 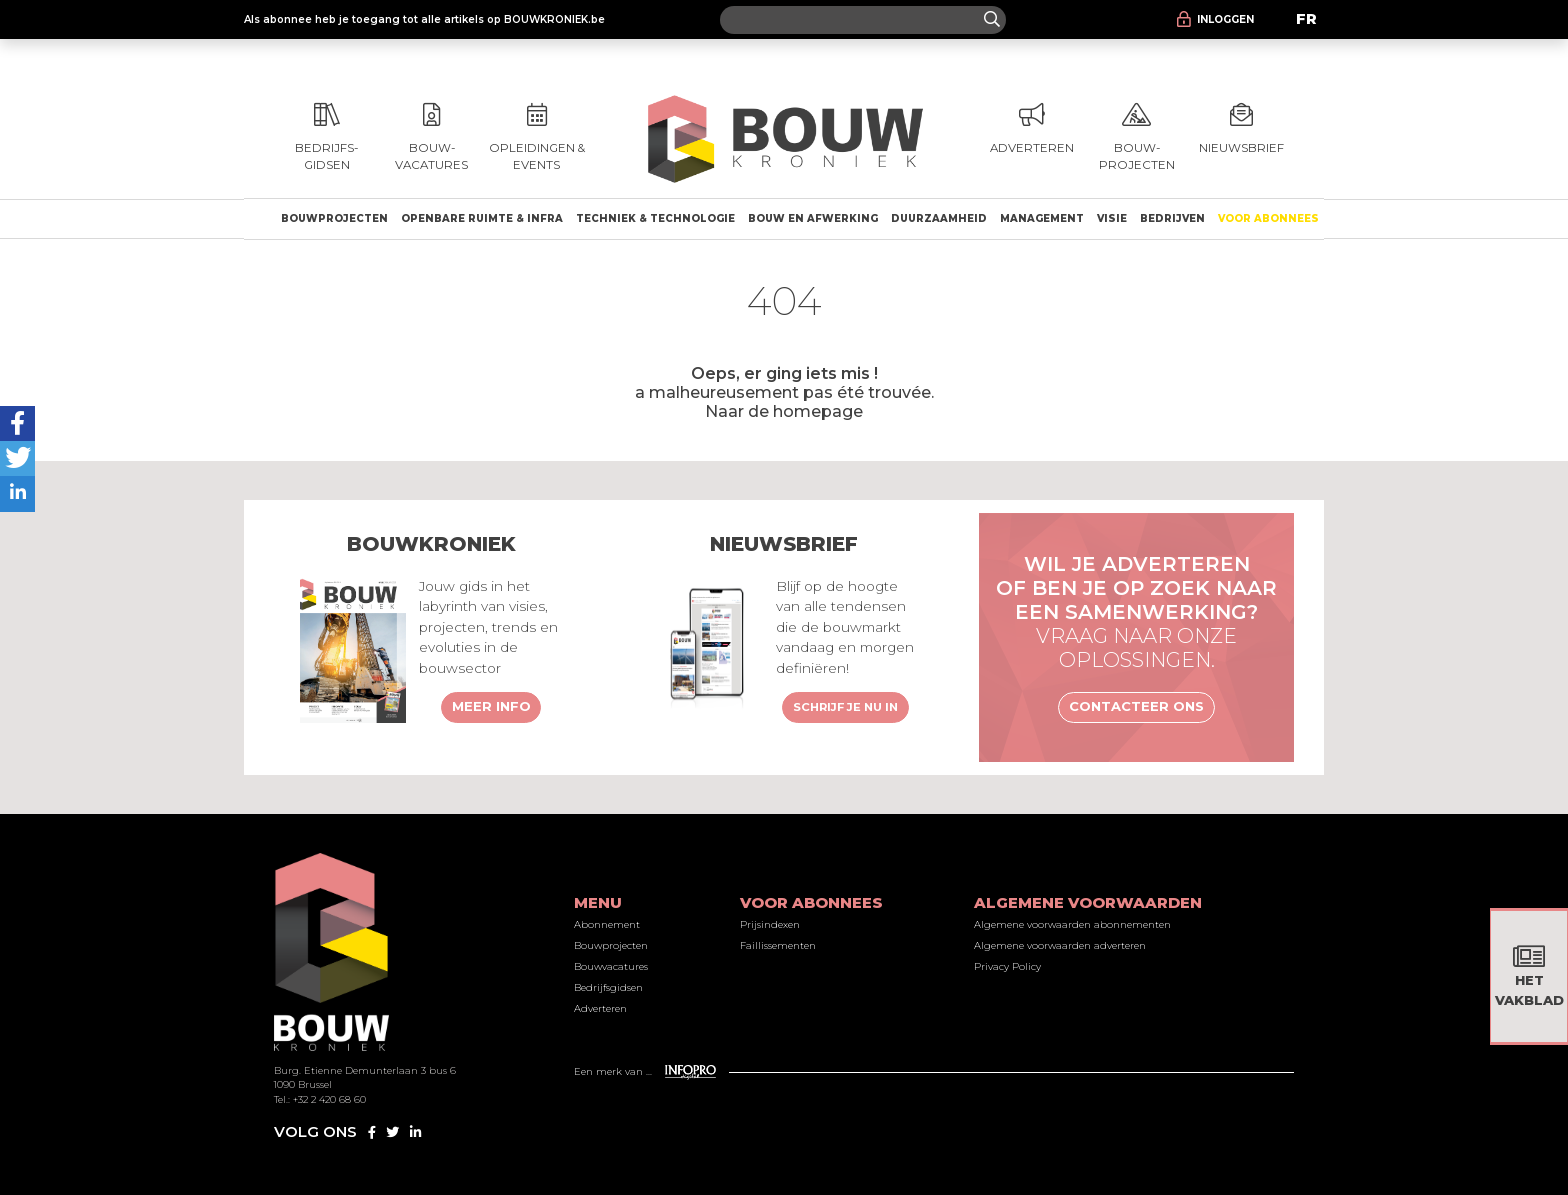 I want to click on Voor abonnees, so click(x=1268, y=218).